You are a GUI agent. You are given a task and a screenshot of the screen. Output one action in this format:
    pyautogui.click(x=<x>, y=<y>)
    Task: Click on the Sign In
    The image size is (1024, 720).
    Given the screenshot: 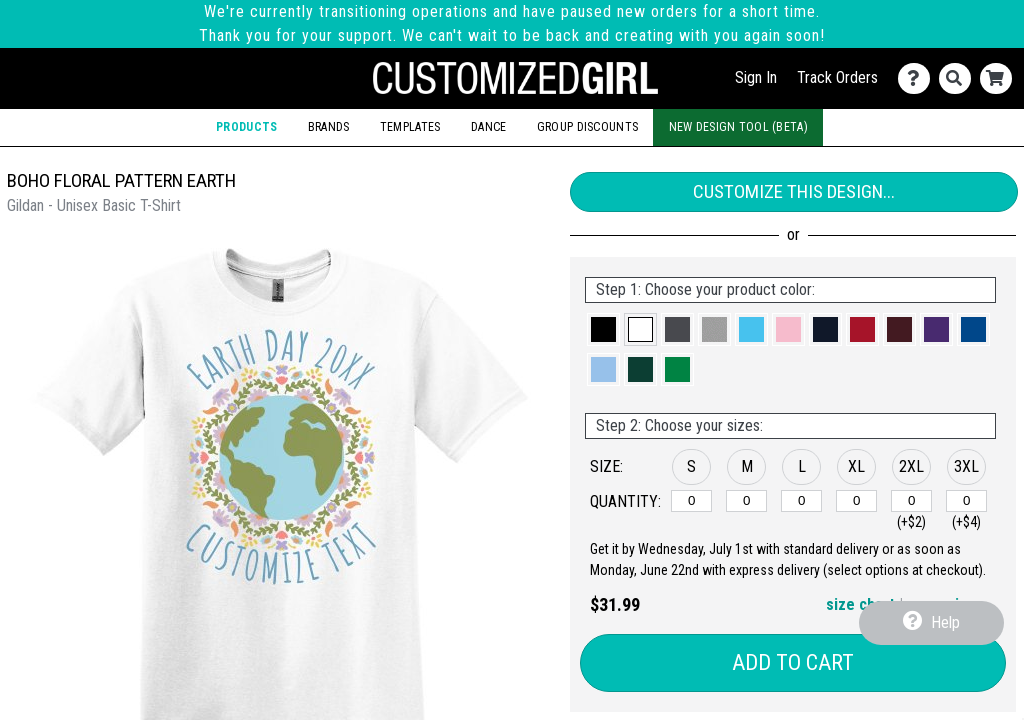 What is the action you would take?
    pyautogui.click(x=756, y=77)
    